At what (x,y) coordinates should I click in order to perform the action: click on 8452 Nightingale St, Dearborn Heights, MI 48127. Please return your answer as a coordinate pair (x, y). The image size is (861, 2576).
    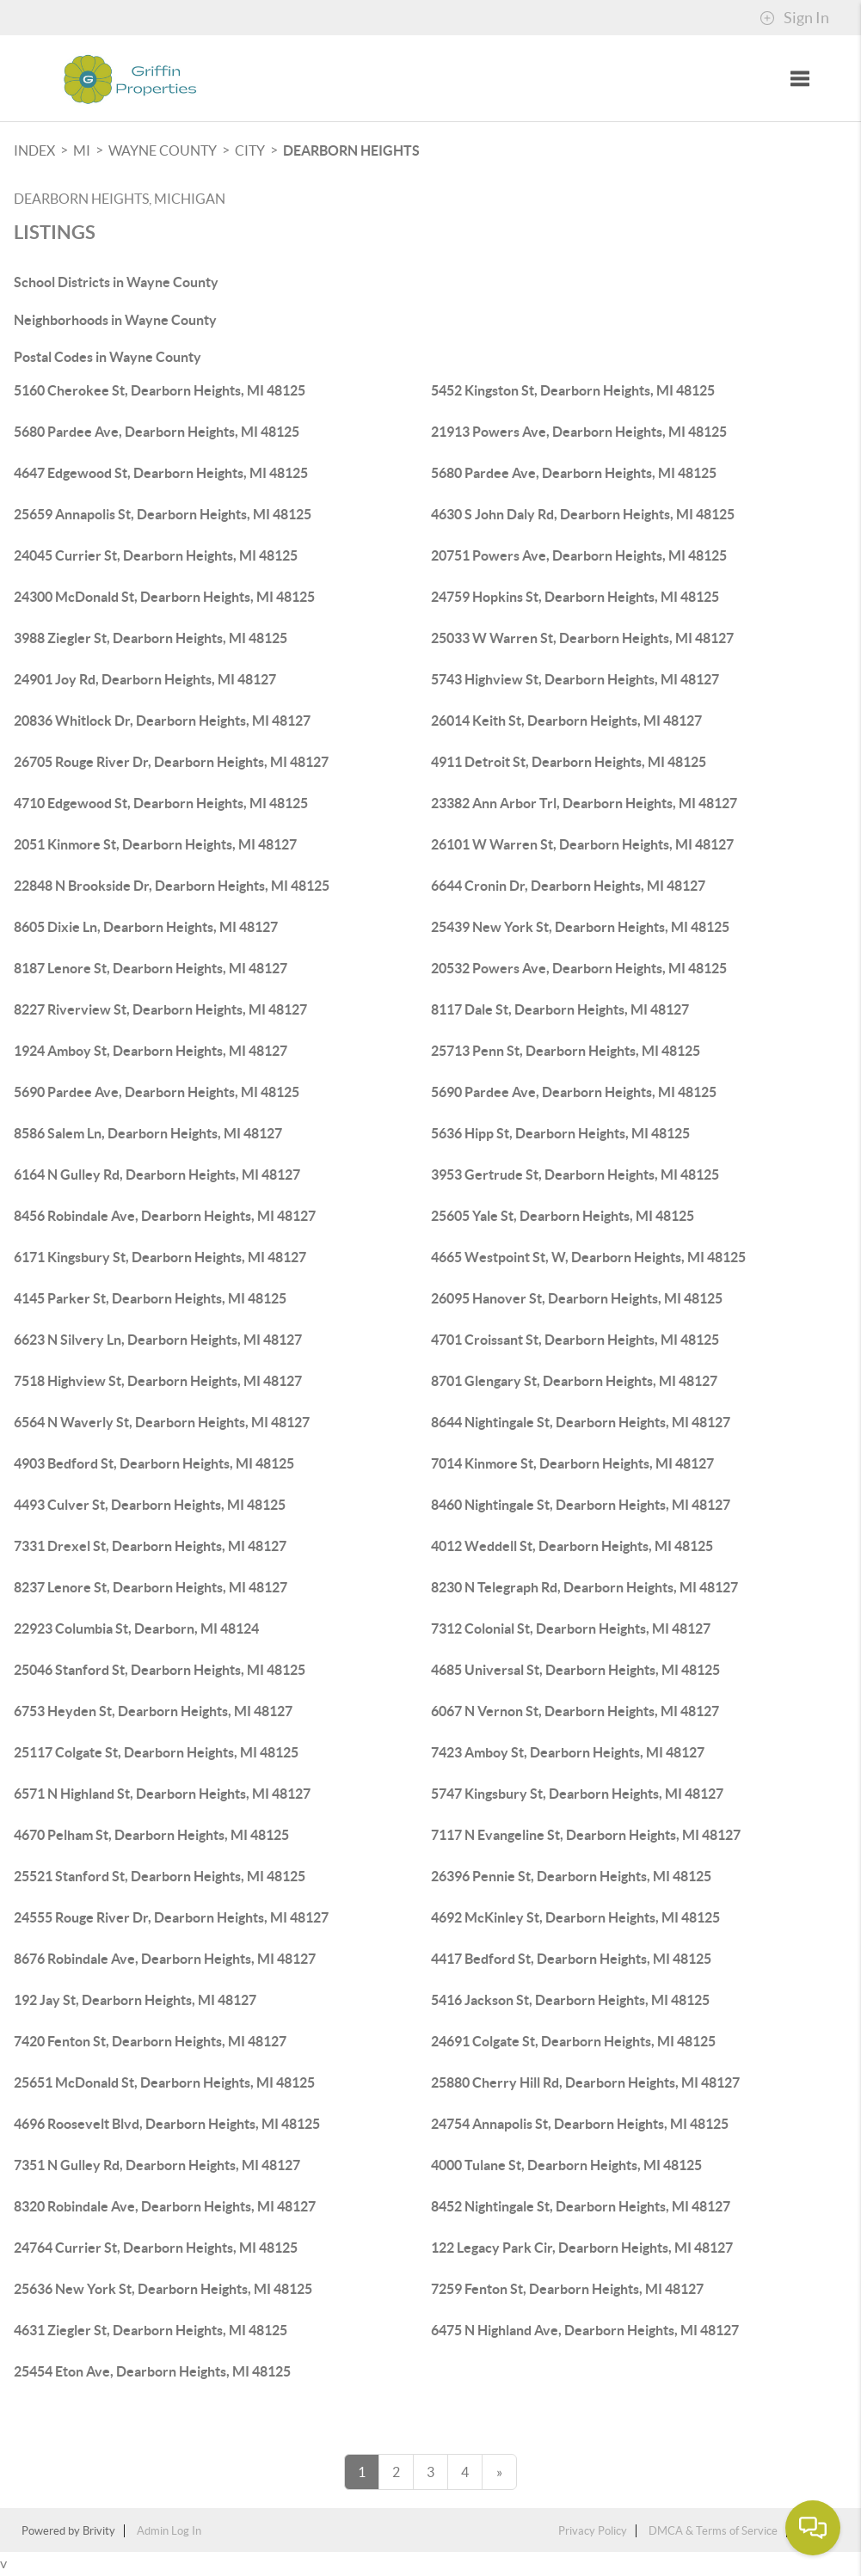
    Looking at the image, I should click on (580, 2206).